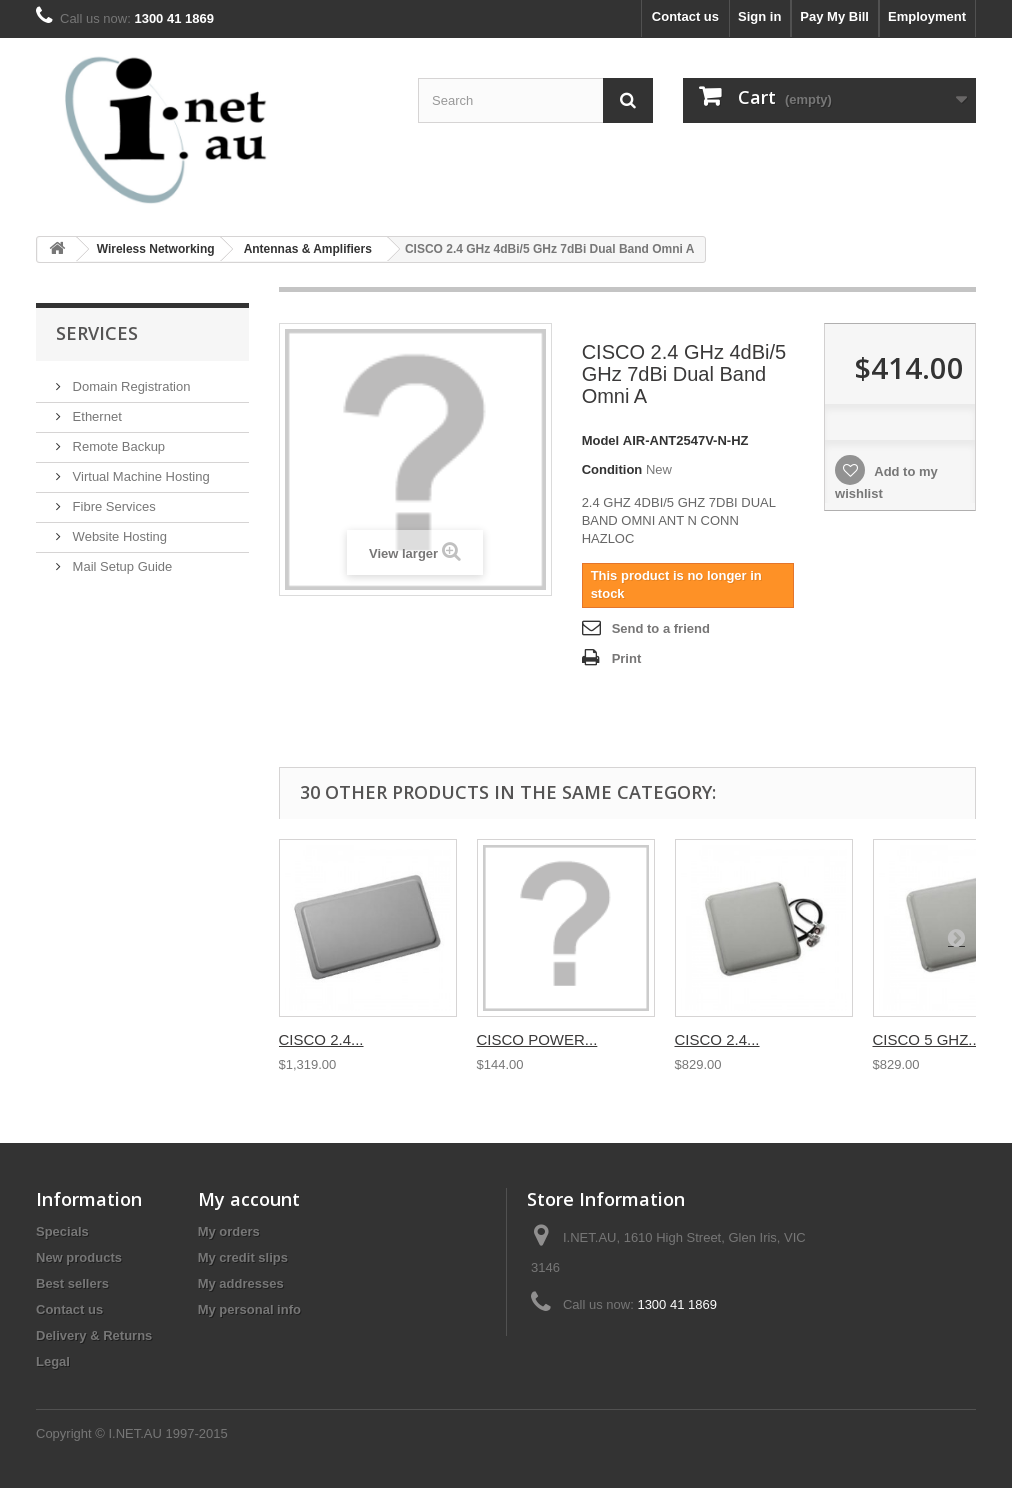 Image resolution: width=1012 pixels, height=1488 pixels. I want to click on Contact us, so click(685, 16).